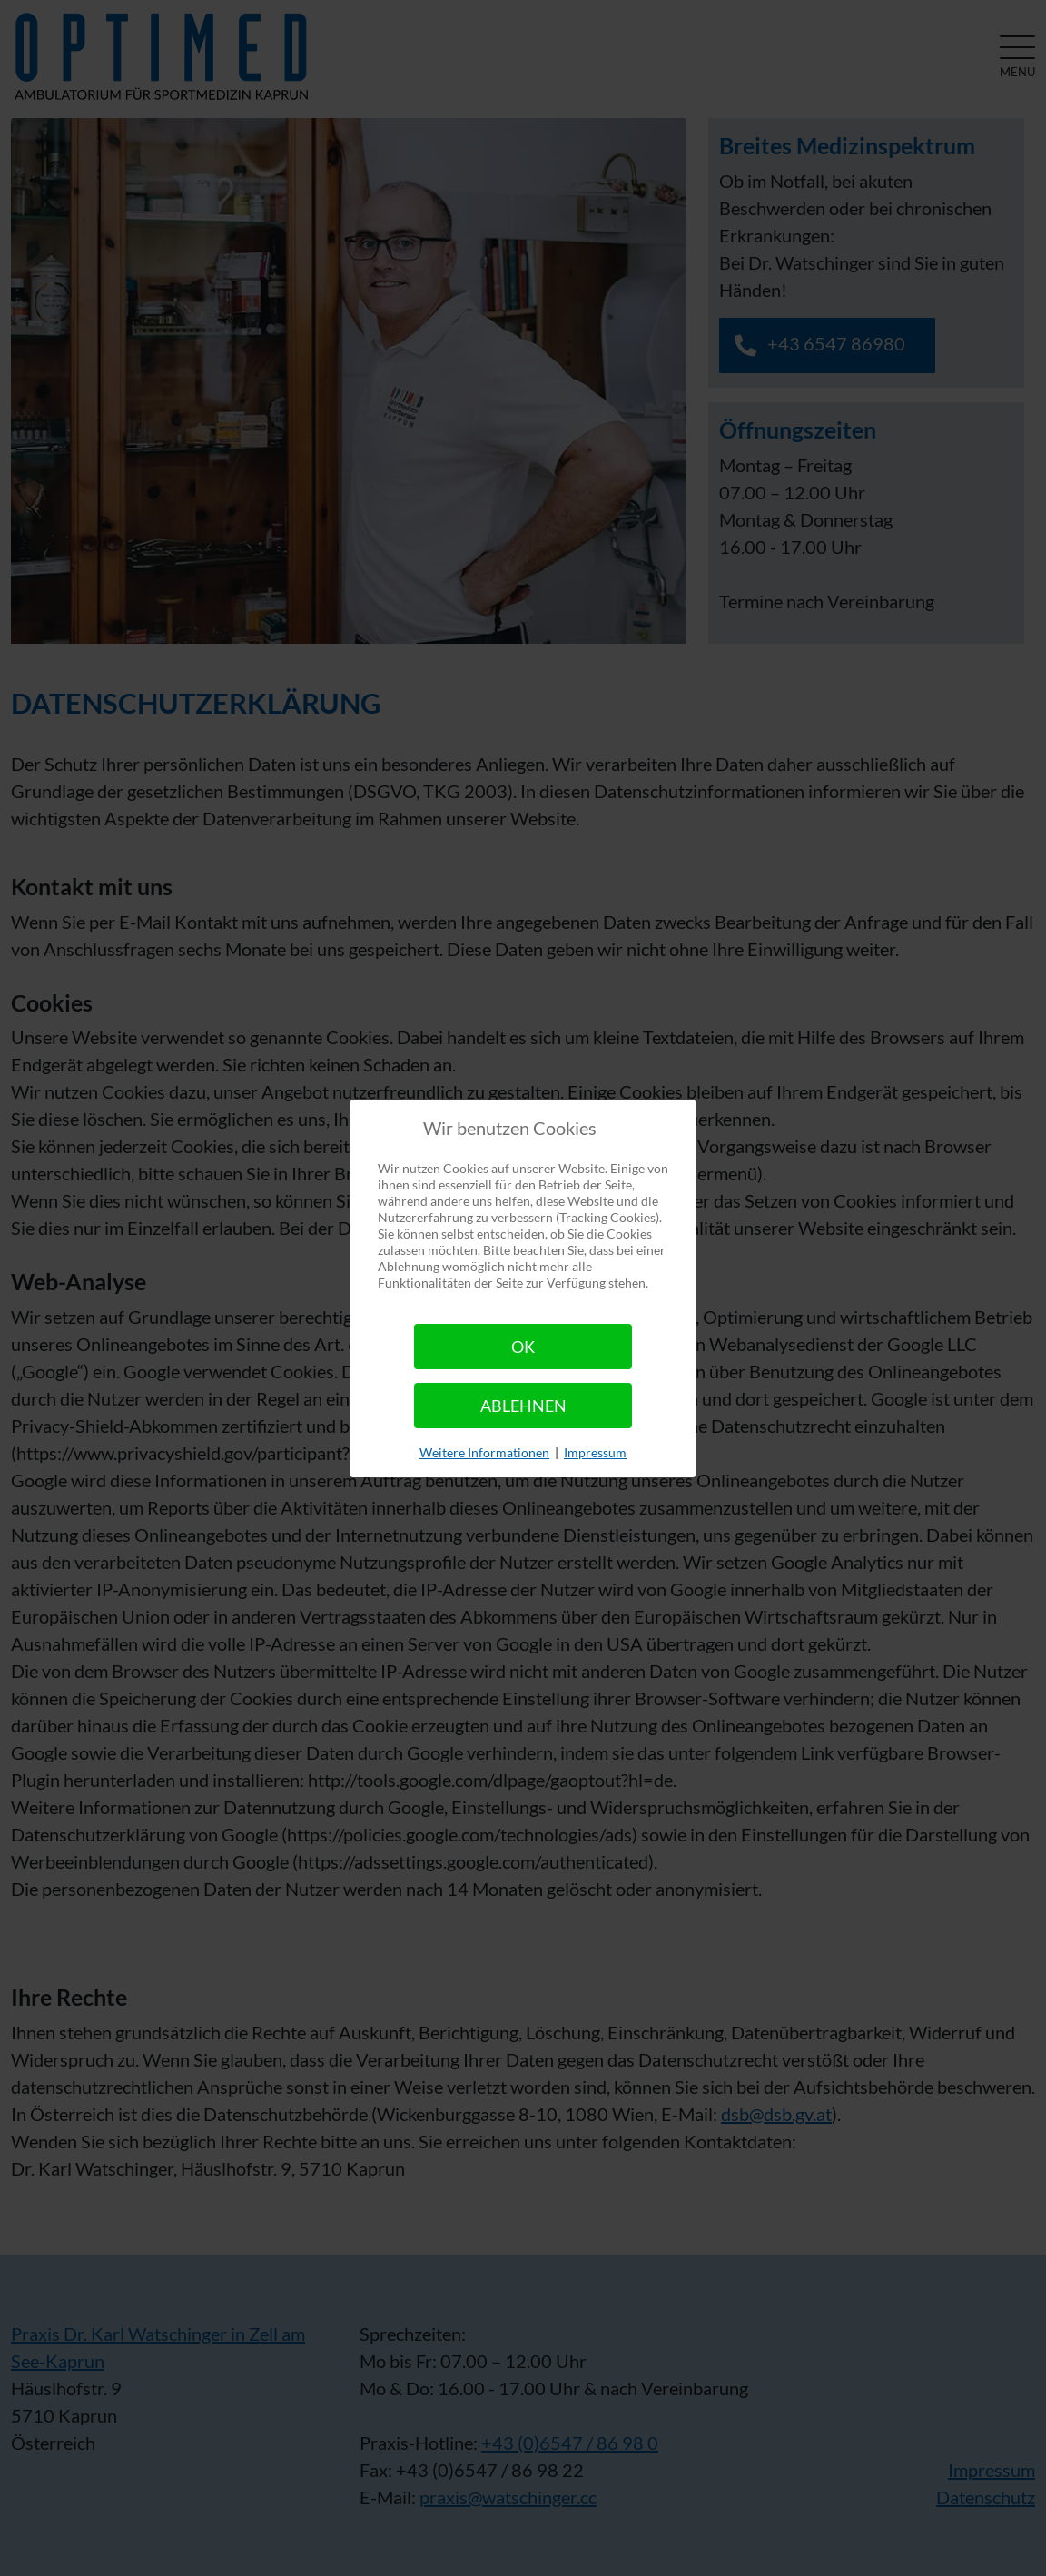 This screenshot has width=1046, height=2576. I want to click on Ablehnen, so click(523, 1406).